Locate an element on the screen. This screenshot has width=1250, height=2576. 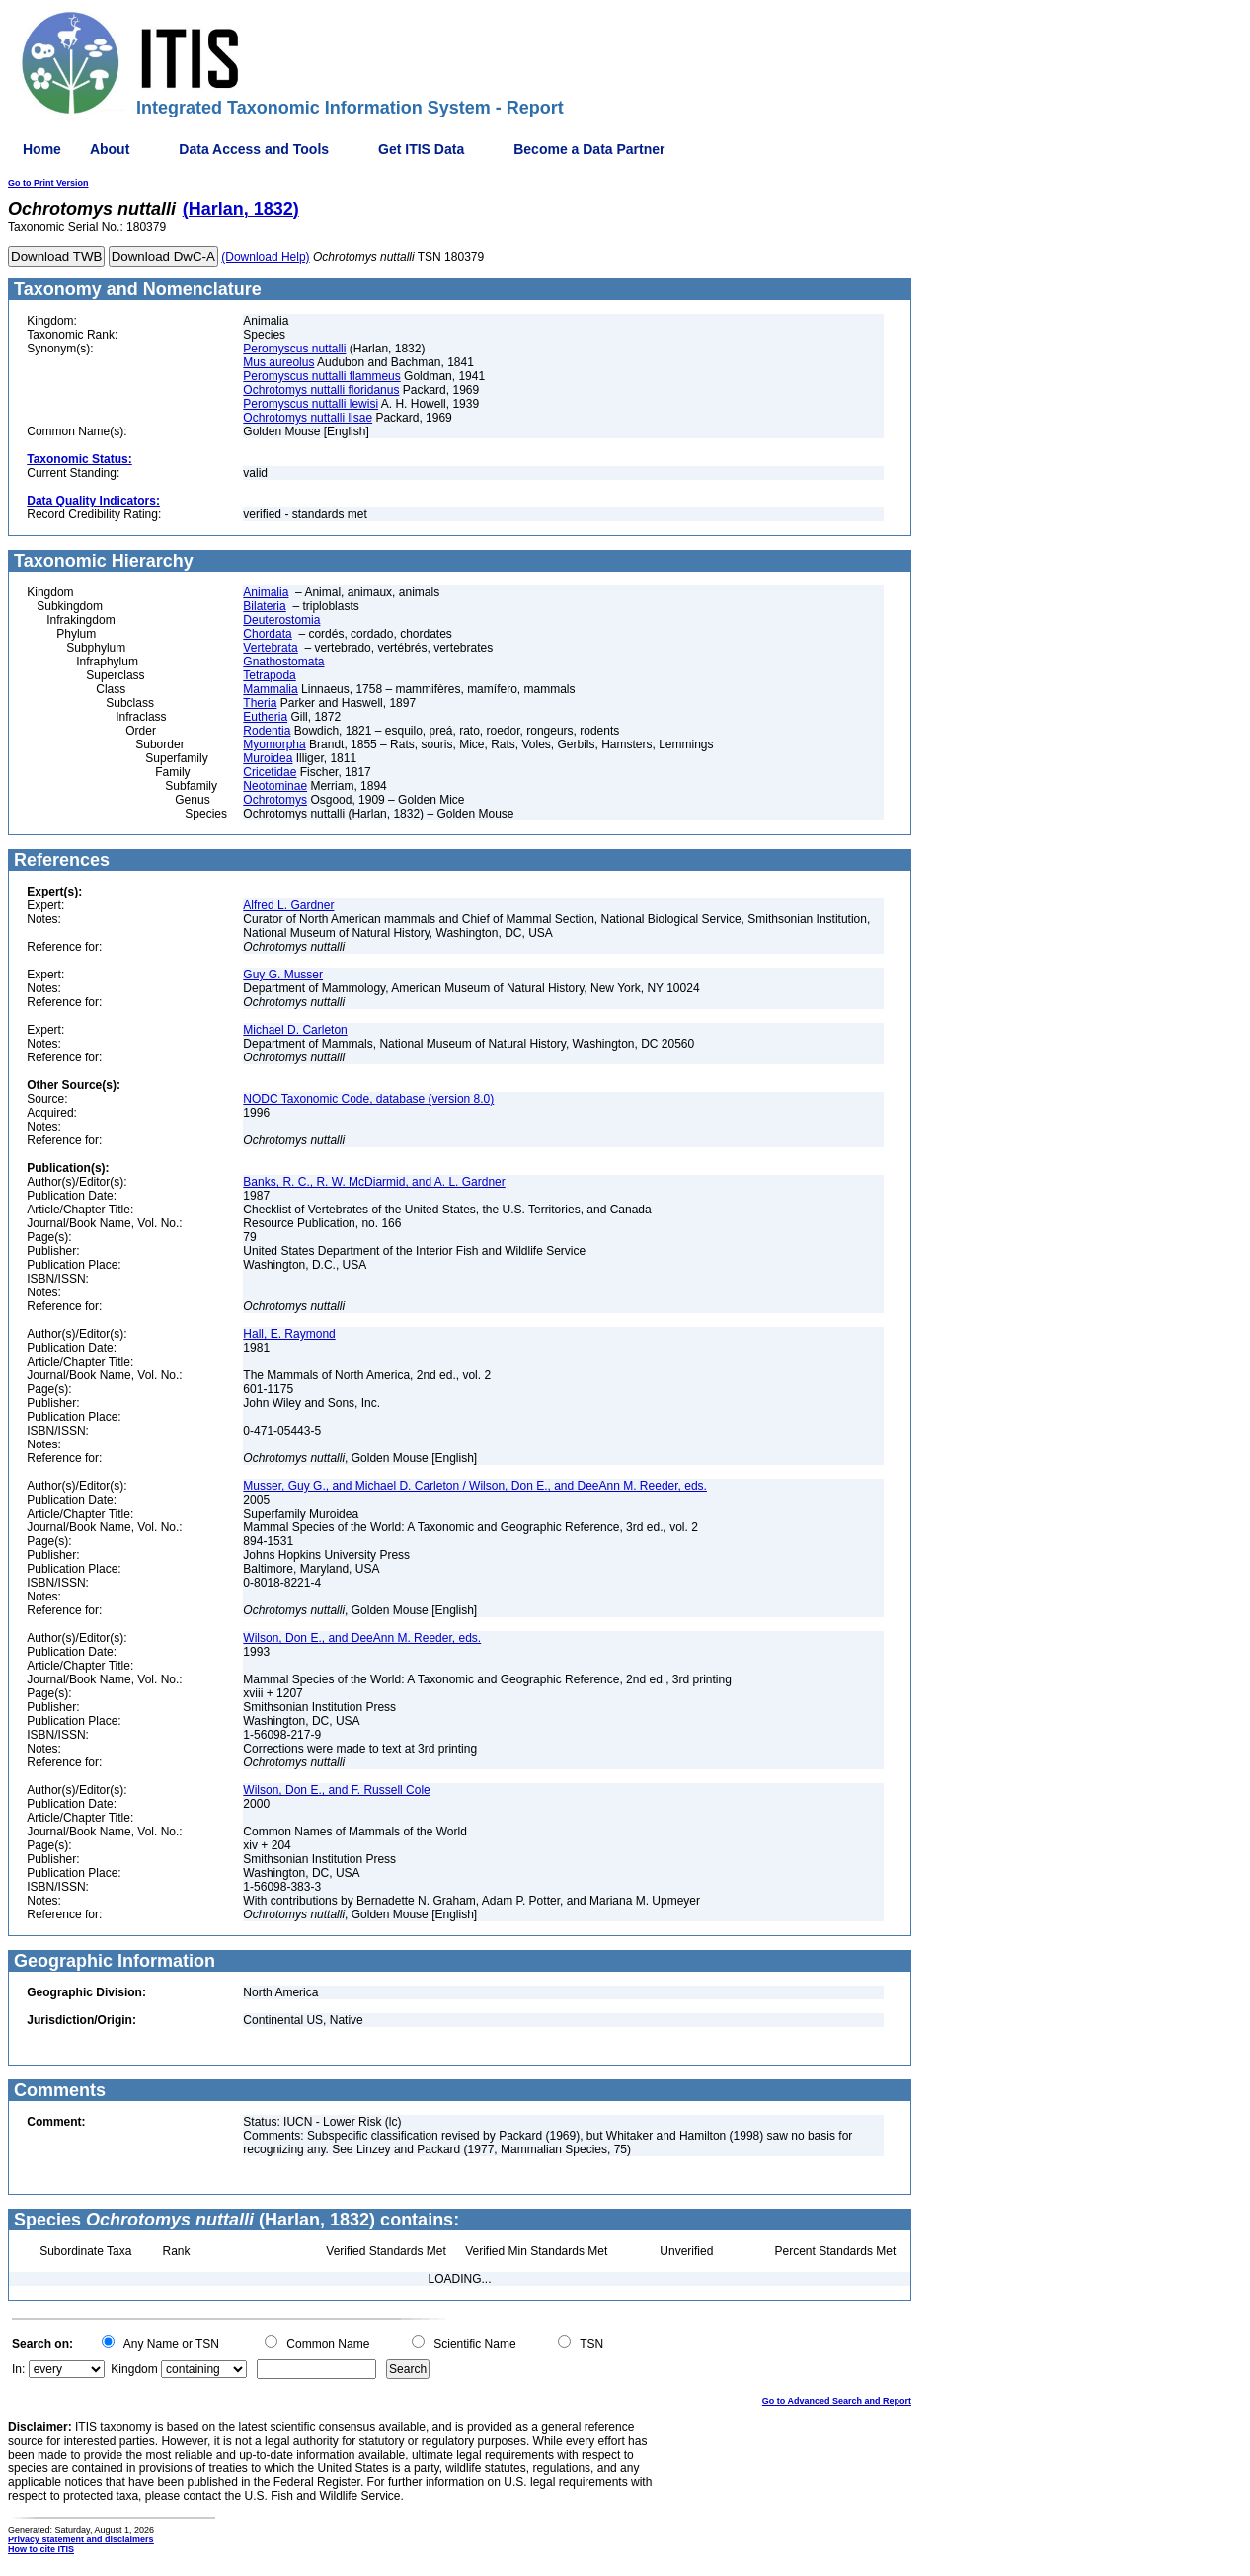
Muroidea is located at coordinates (267, 758).